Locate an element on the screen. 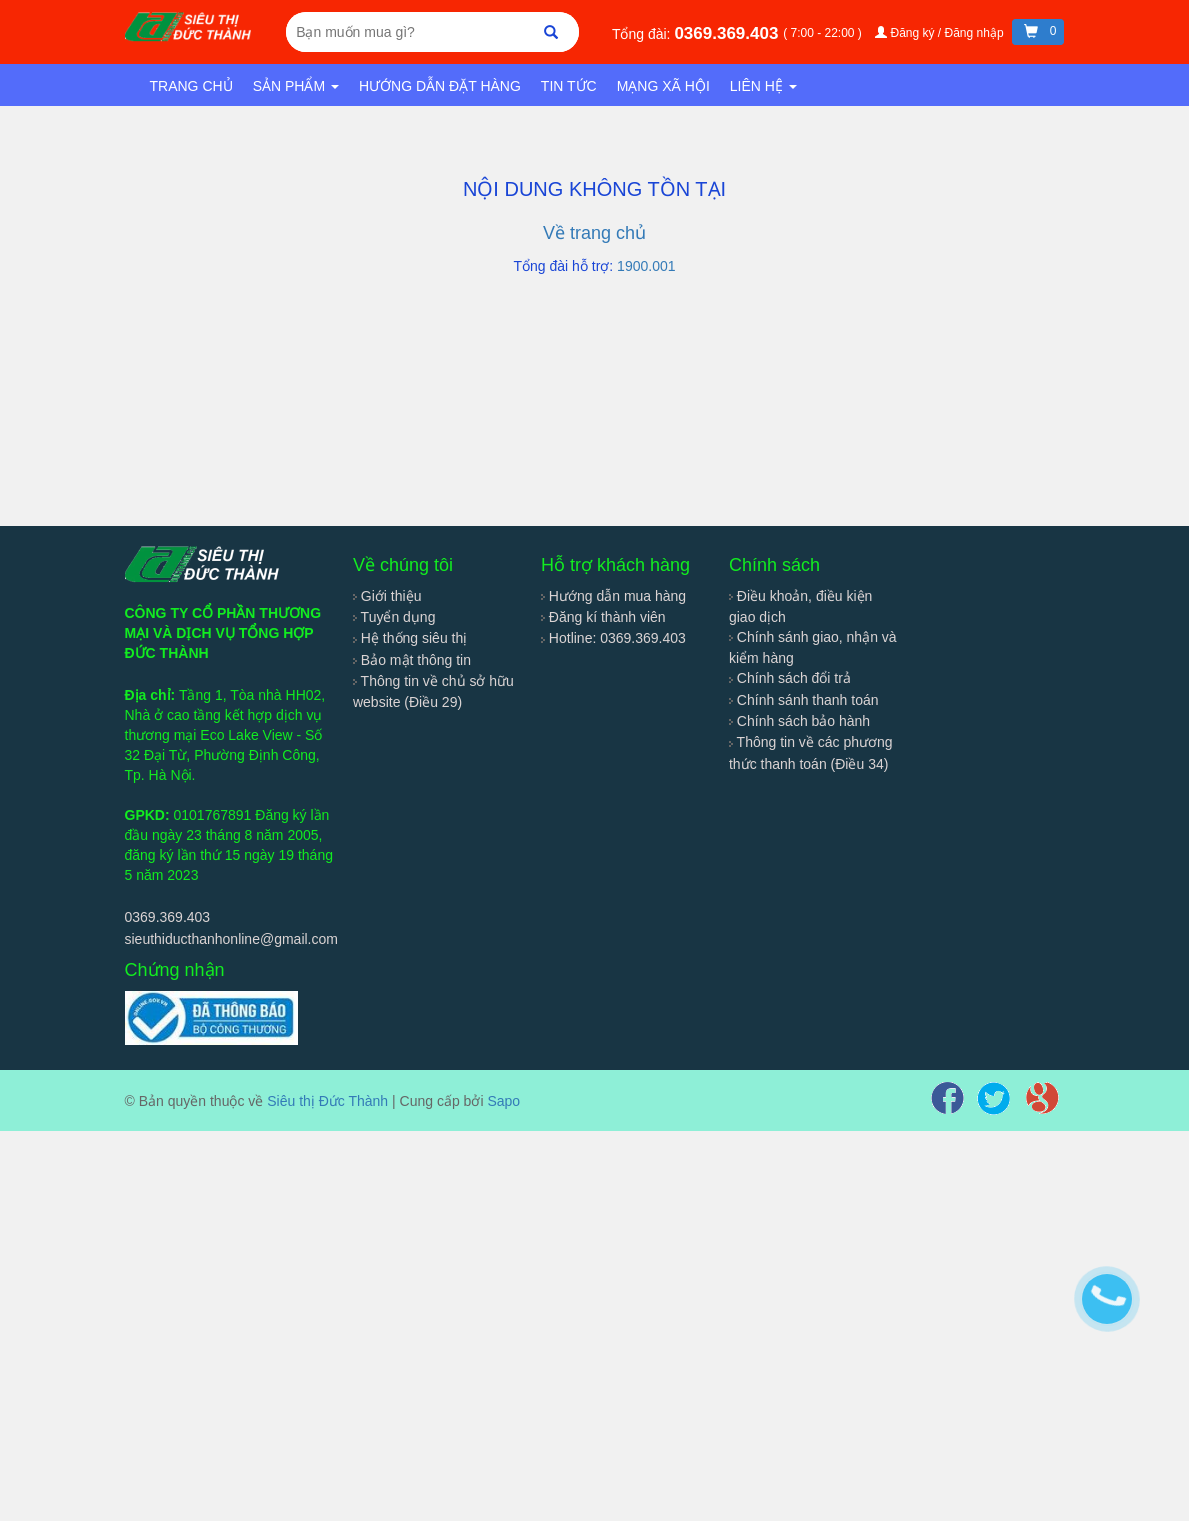 The width and height of the screenshot is (1189, 1521). Hướng dẫn đặt hàng is located at coordinates (440, 86).